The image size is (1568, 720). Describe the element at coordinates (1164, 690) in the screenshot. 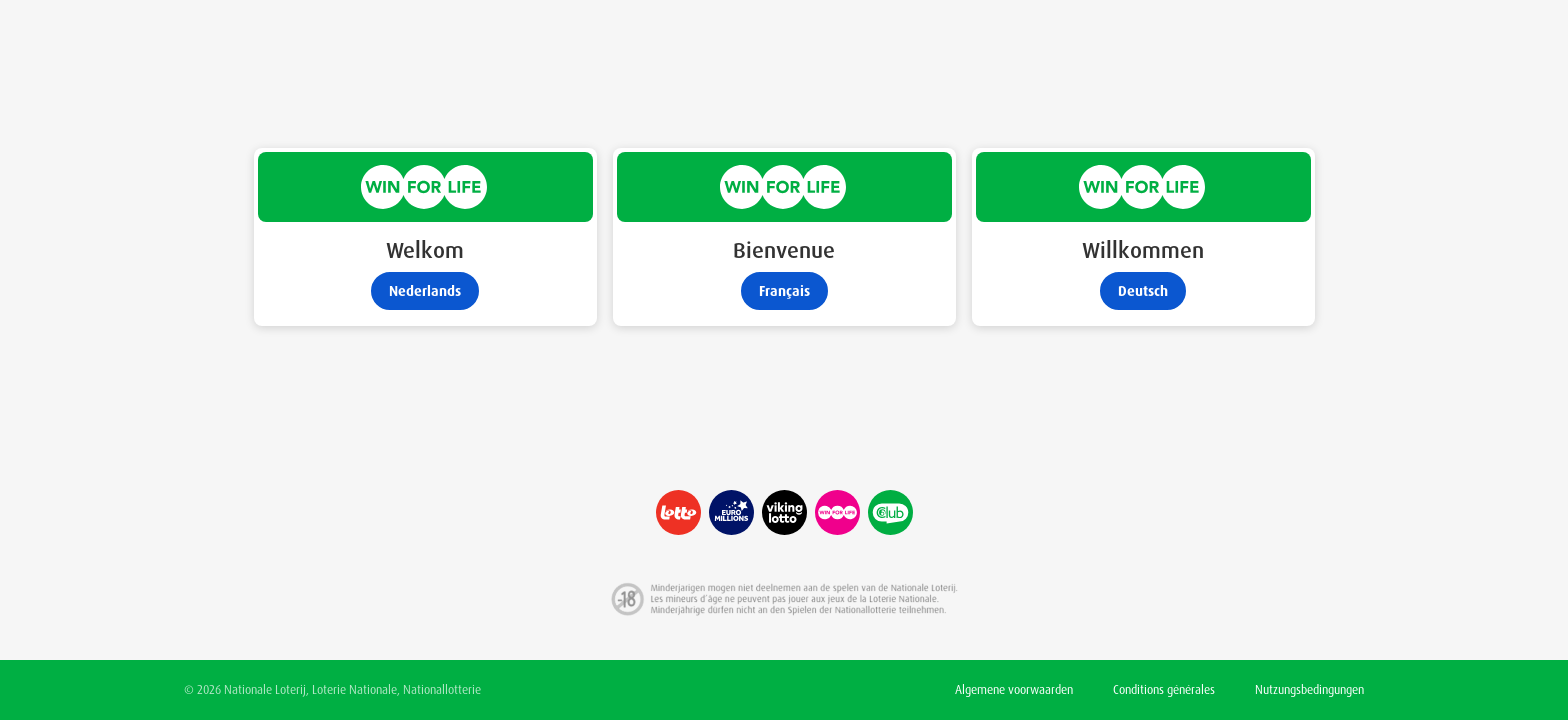

I see `Conditions générales` at that location.